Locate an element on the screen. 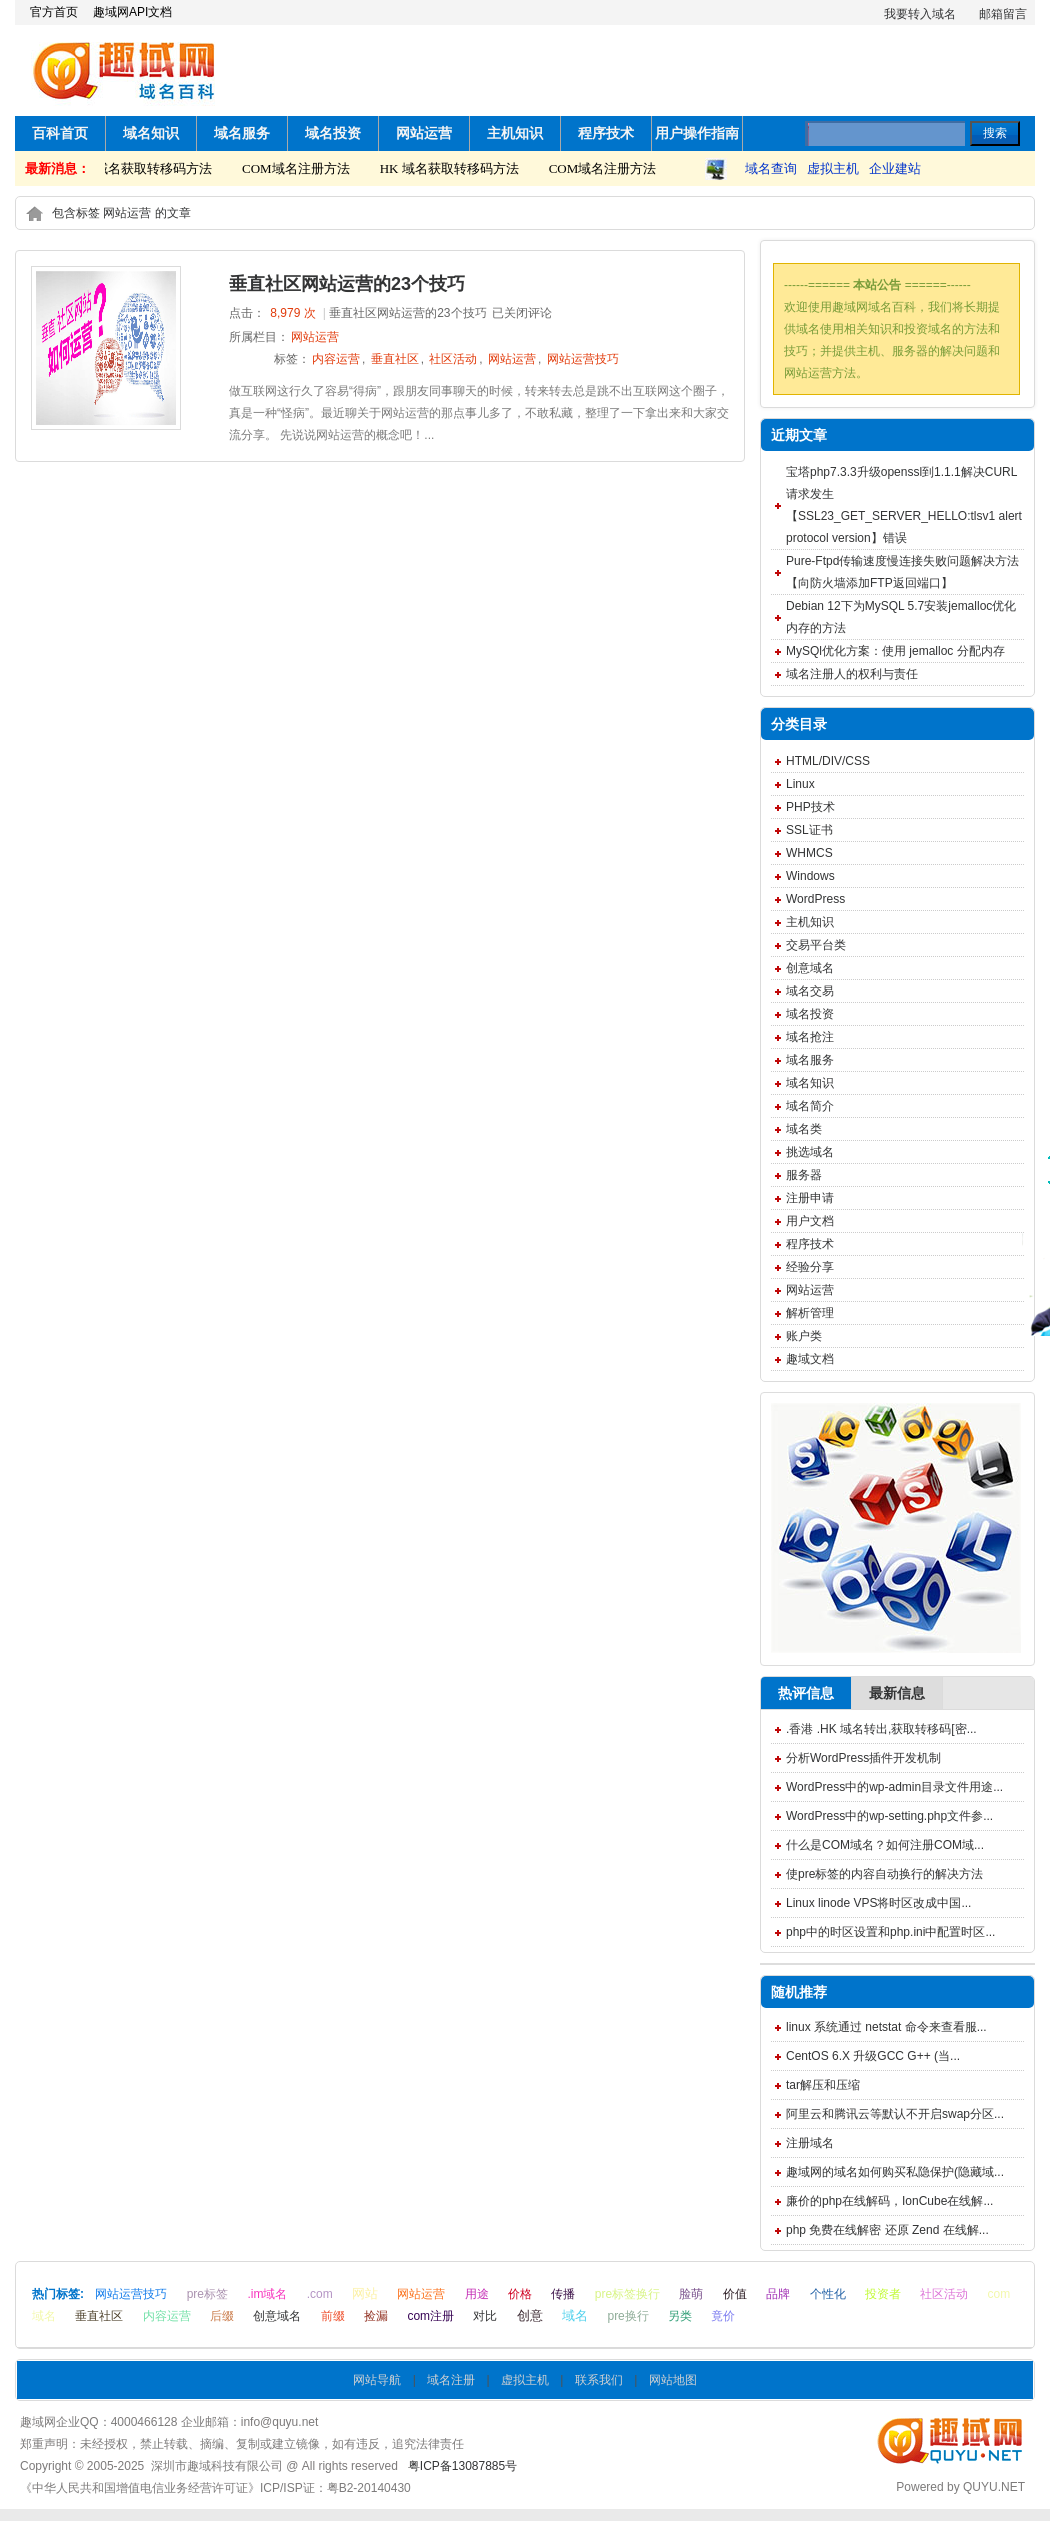 The height and width of the screenshot is (2521, 1050). 热评信息 is located at coordinates (806, 1693).